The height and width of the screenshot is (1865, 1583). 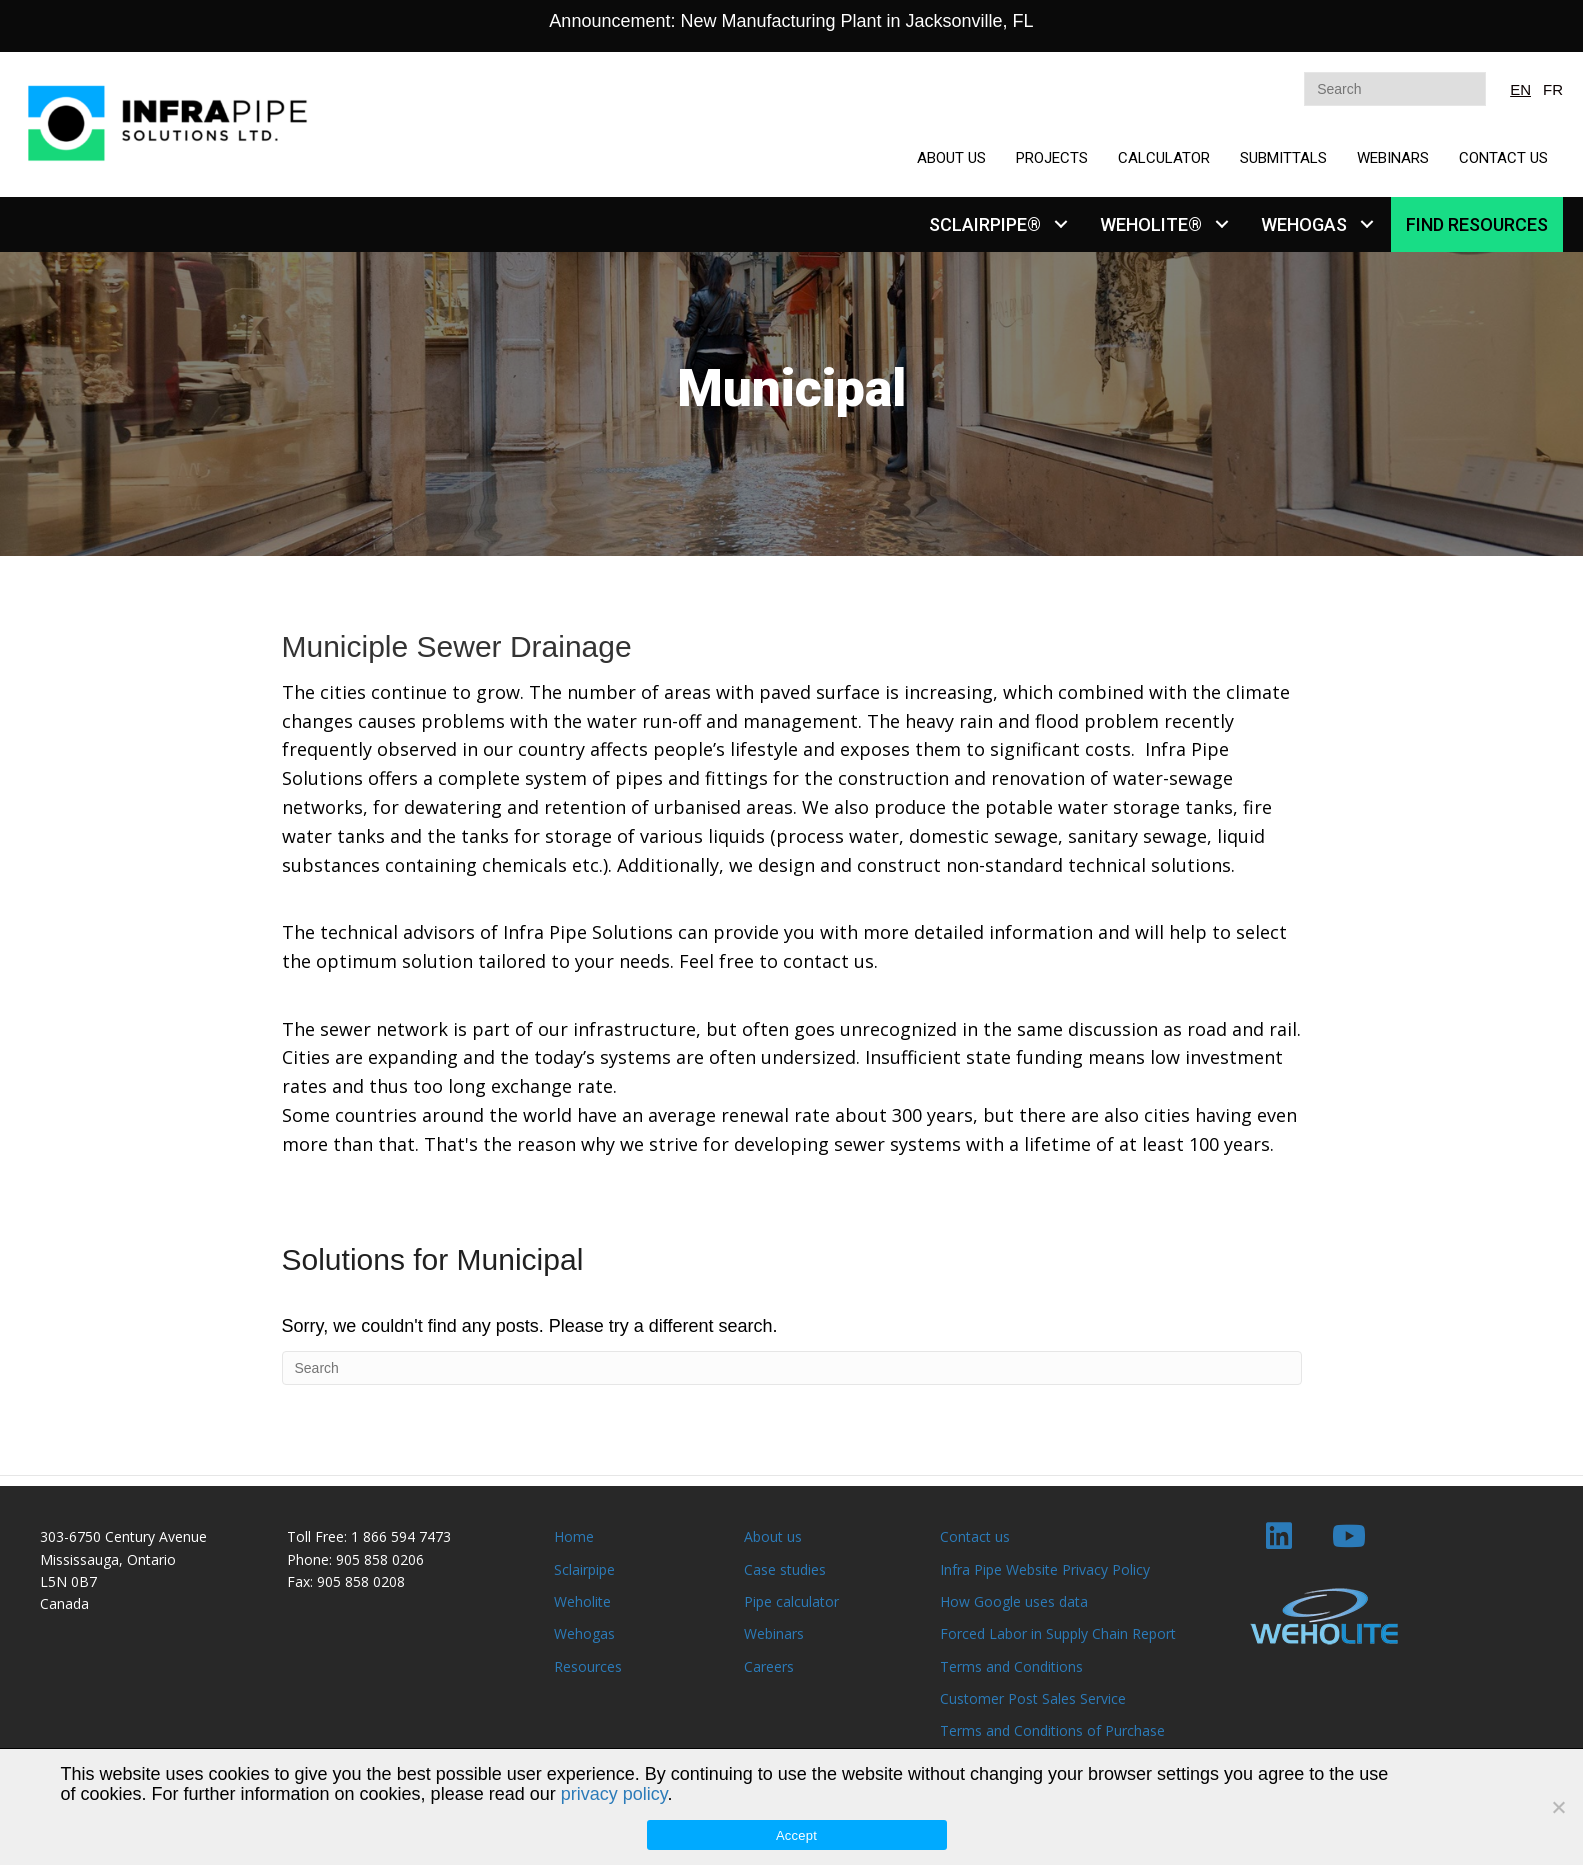 What do you see at coordinates (380, 1559) in the screenshot?
I see `905 858 0206` at bounding box center [380, 1559].